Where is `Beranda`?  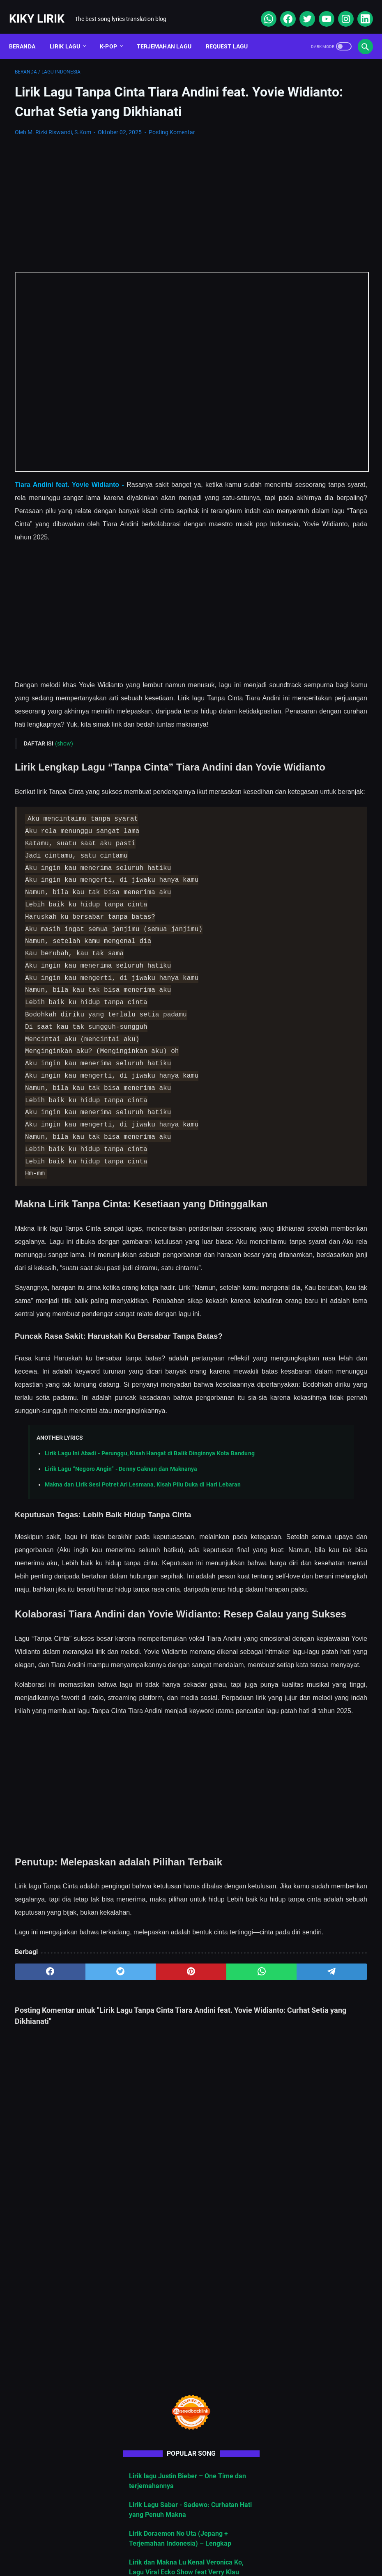 Beranda is located at coordinates (28, 32).